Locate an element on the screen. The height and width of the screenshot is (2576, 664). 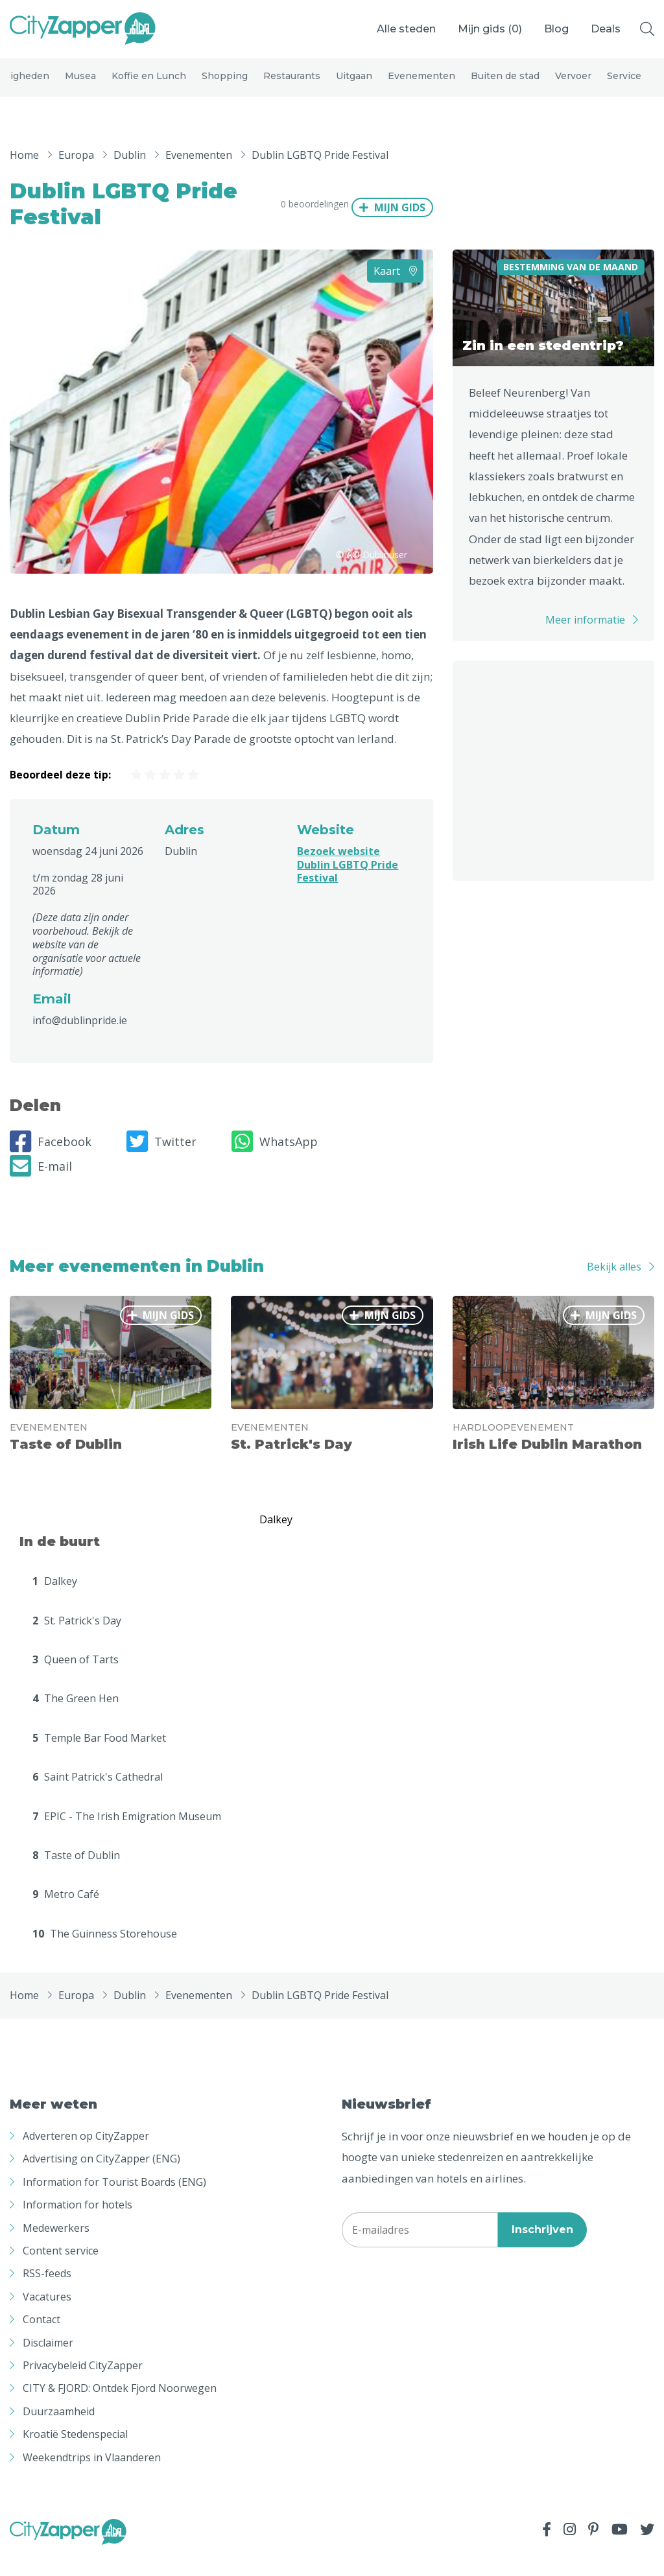
Adverteren op CityZapper is located at coordinates (86, 2156).